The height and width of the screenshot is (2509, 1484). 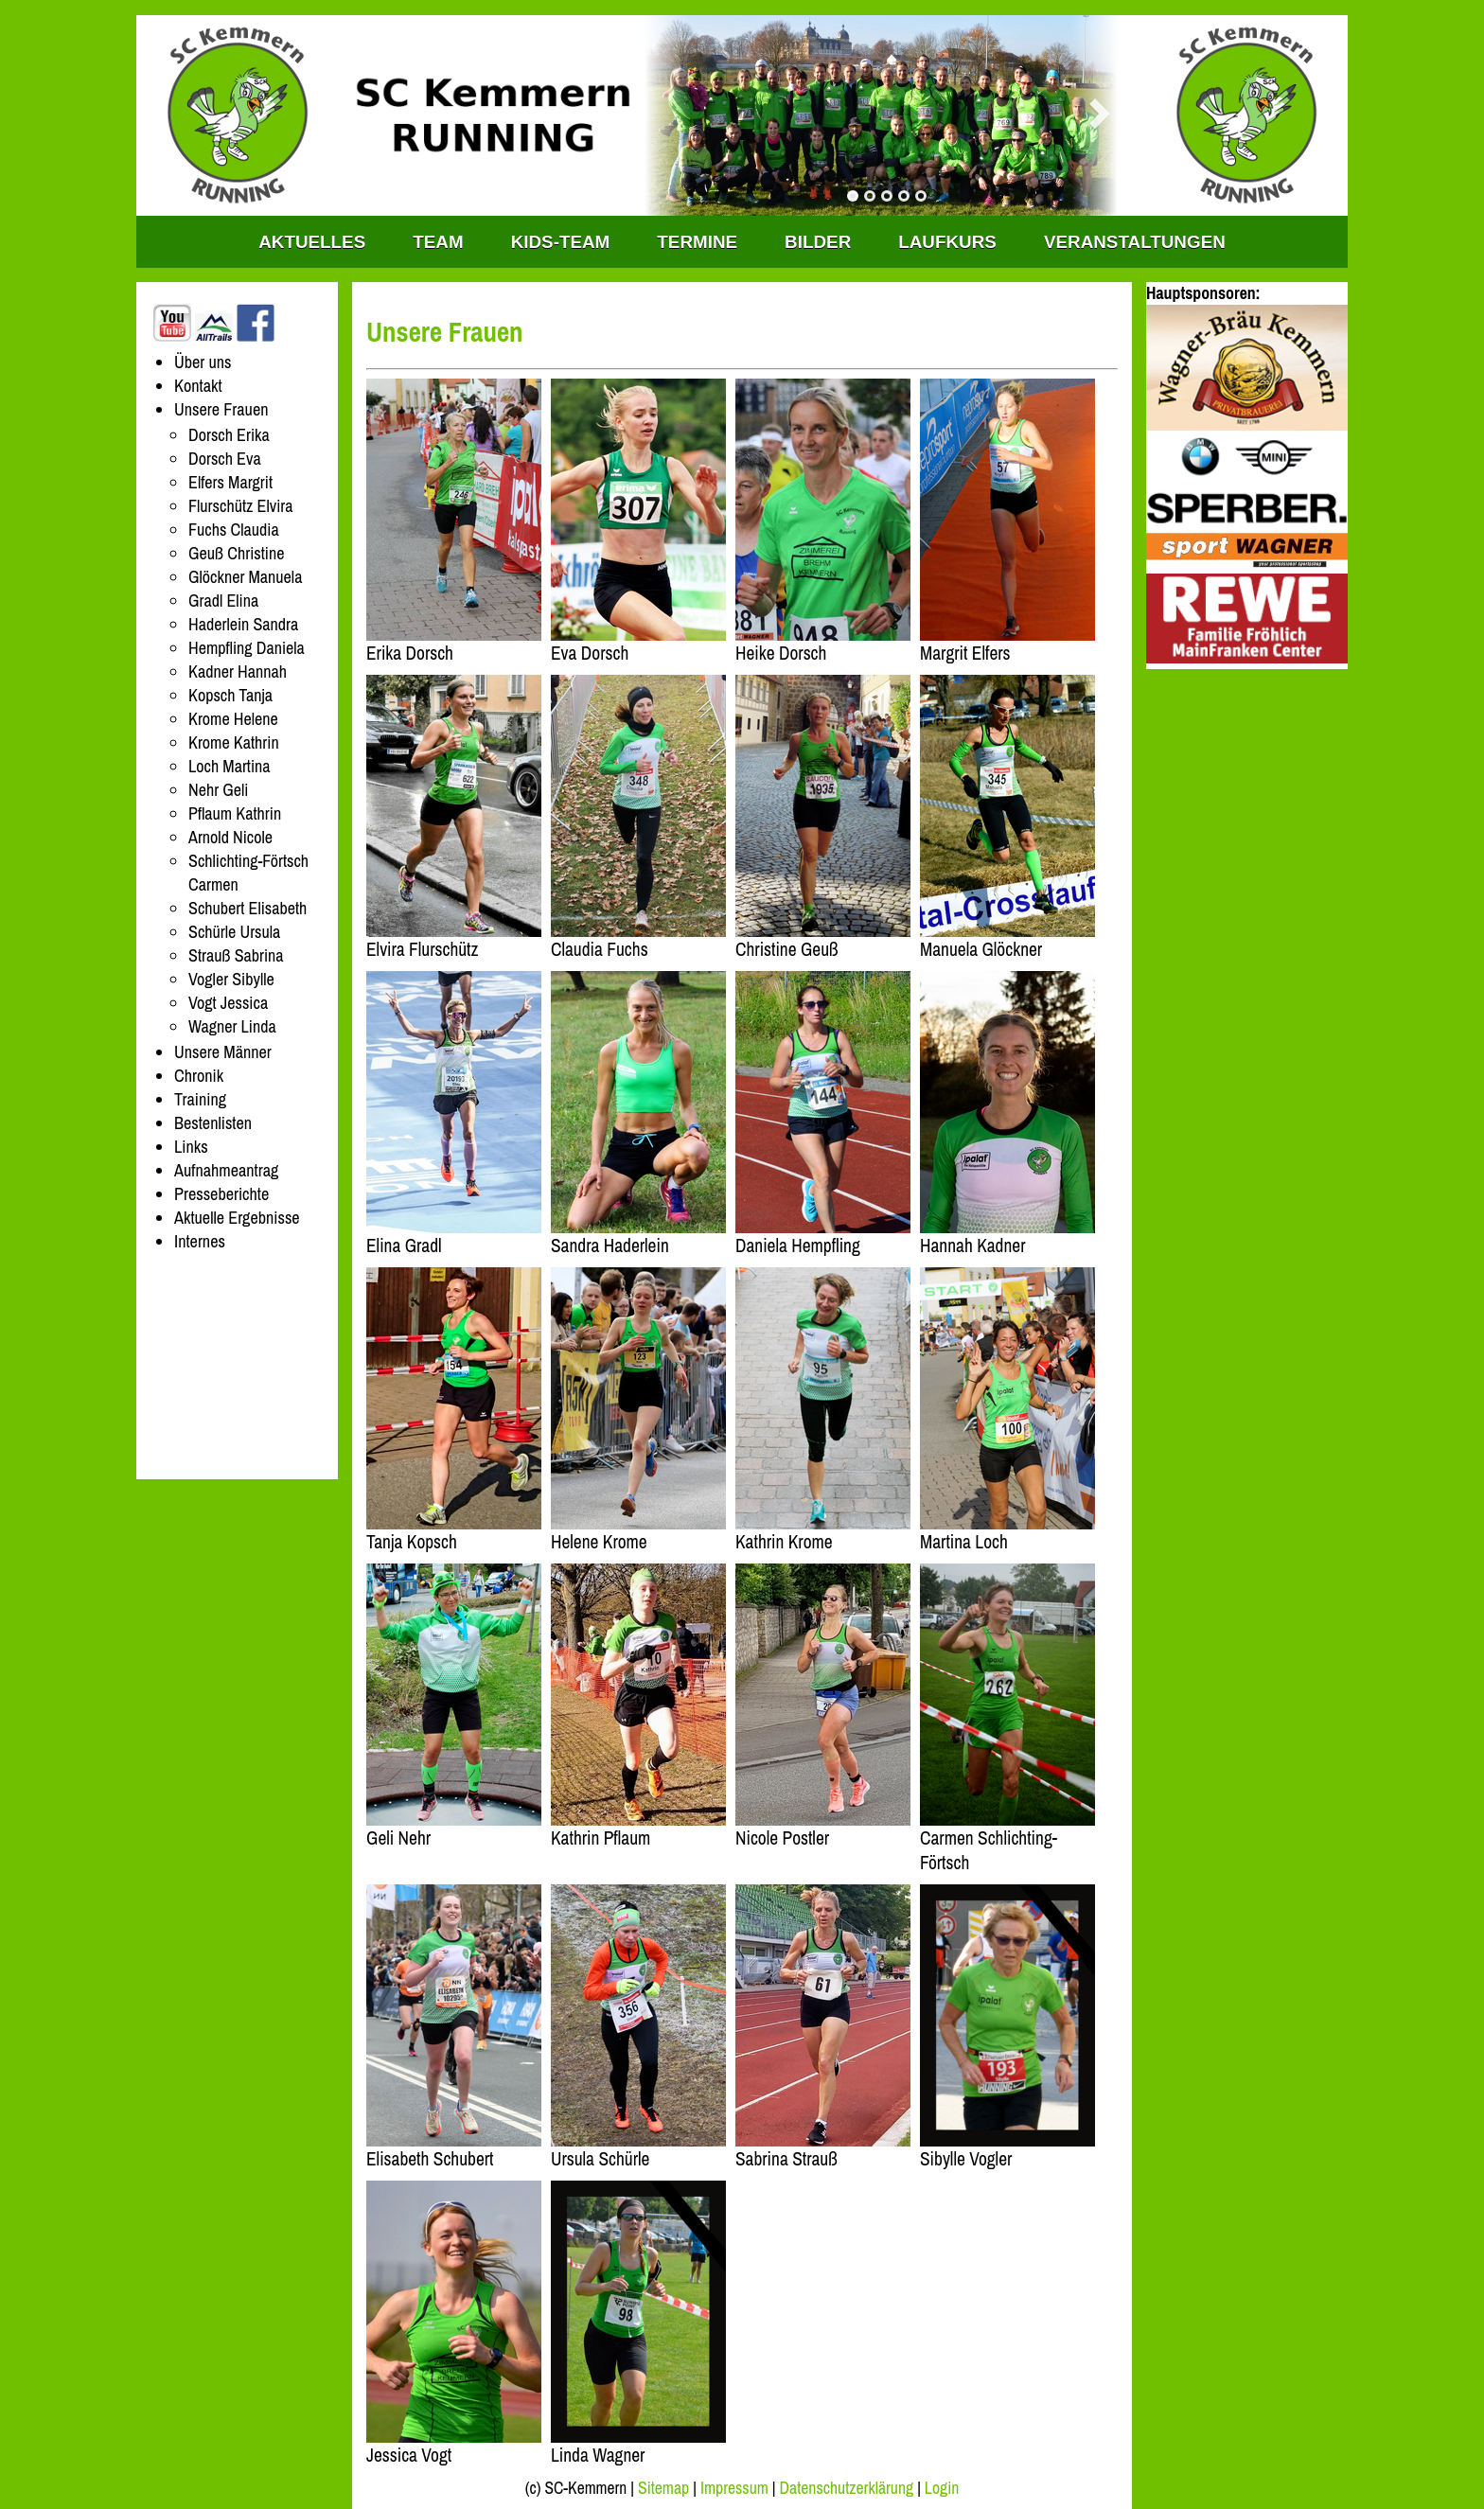 What do you see at coordinates (697, 242) in the screenshot?
I see `Termine` at bounding box center [697, 242].